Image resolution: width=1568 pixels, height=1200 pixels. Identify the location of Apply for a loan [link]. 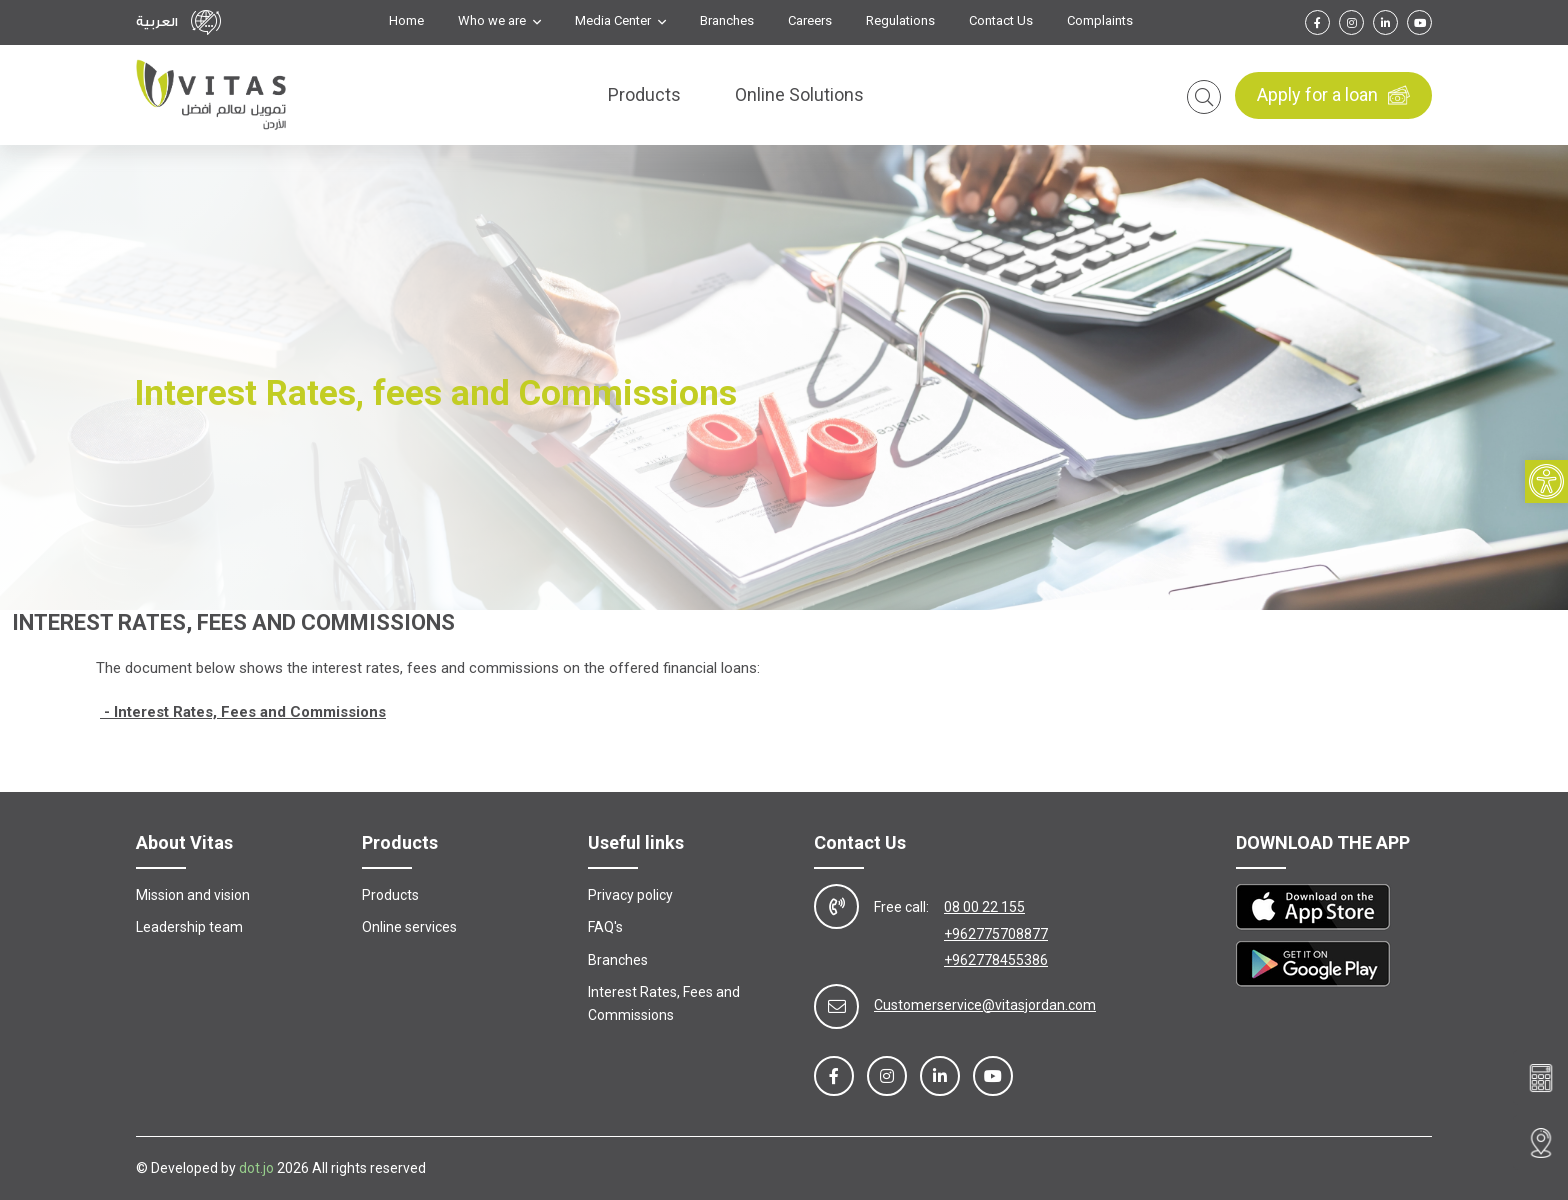
(1333, 96).